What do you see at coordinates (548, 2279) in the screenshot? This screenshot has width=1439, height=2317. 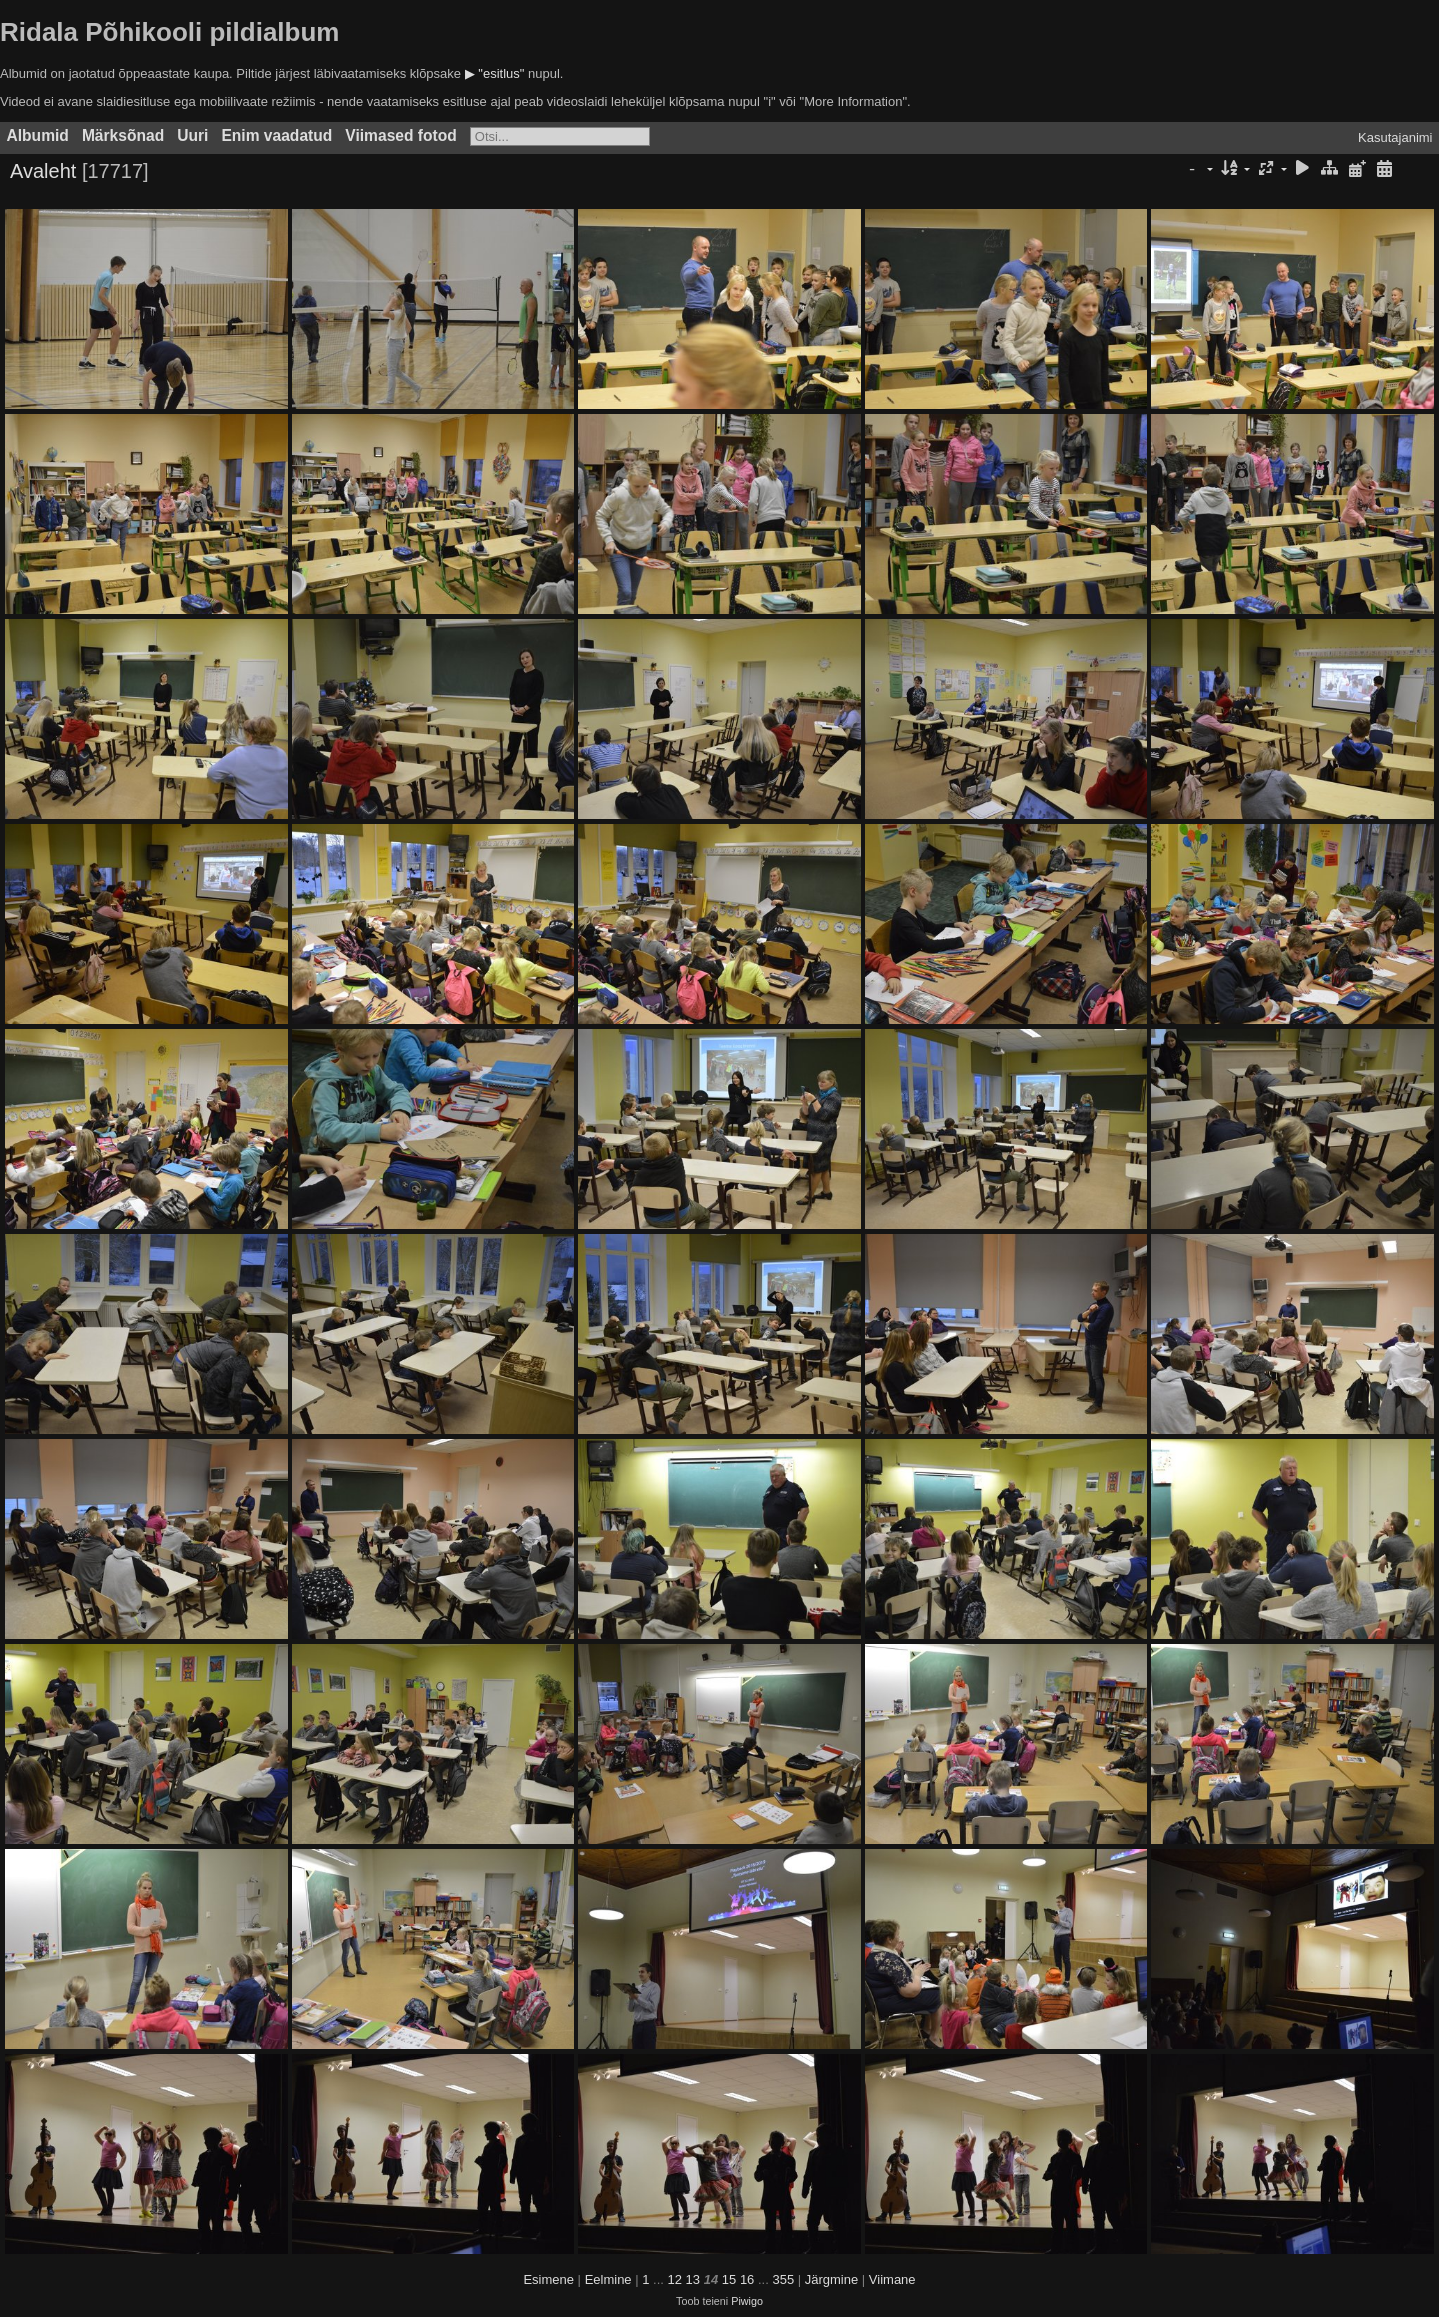 I see `Esimene` at bounding box center [548, 2279].